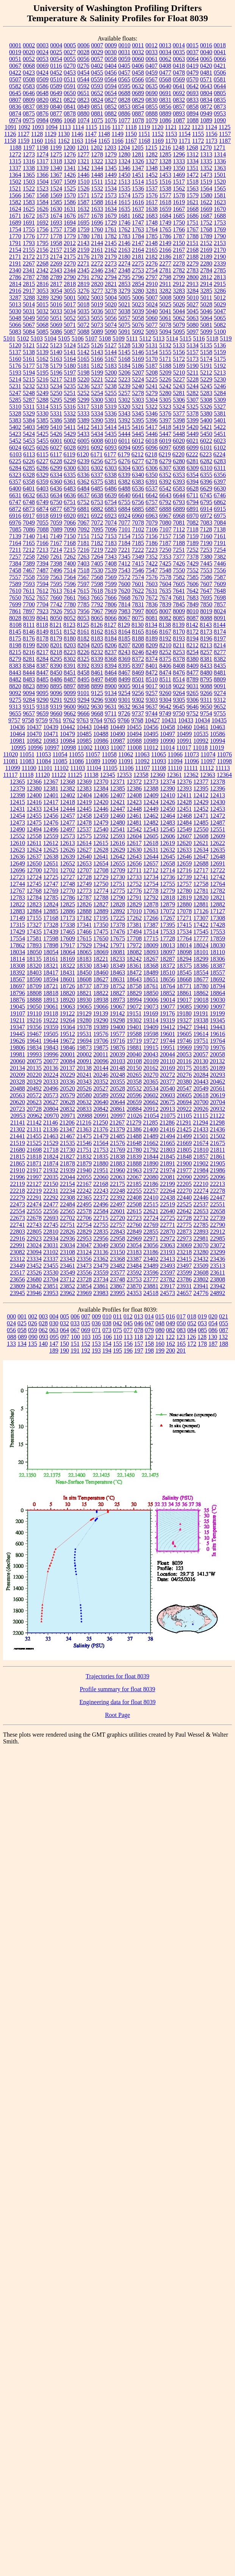  I want to click on 2149, so click(165, 243).